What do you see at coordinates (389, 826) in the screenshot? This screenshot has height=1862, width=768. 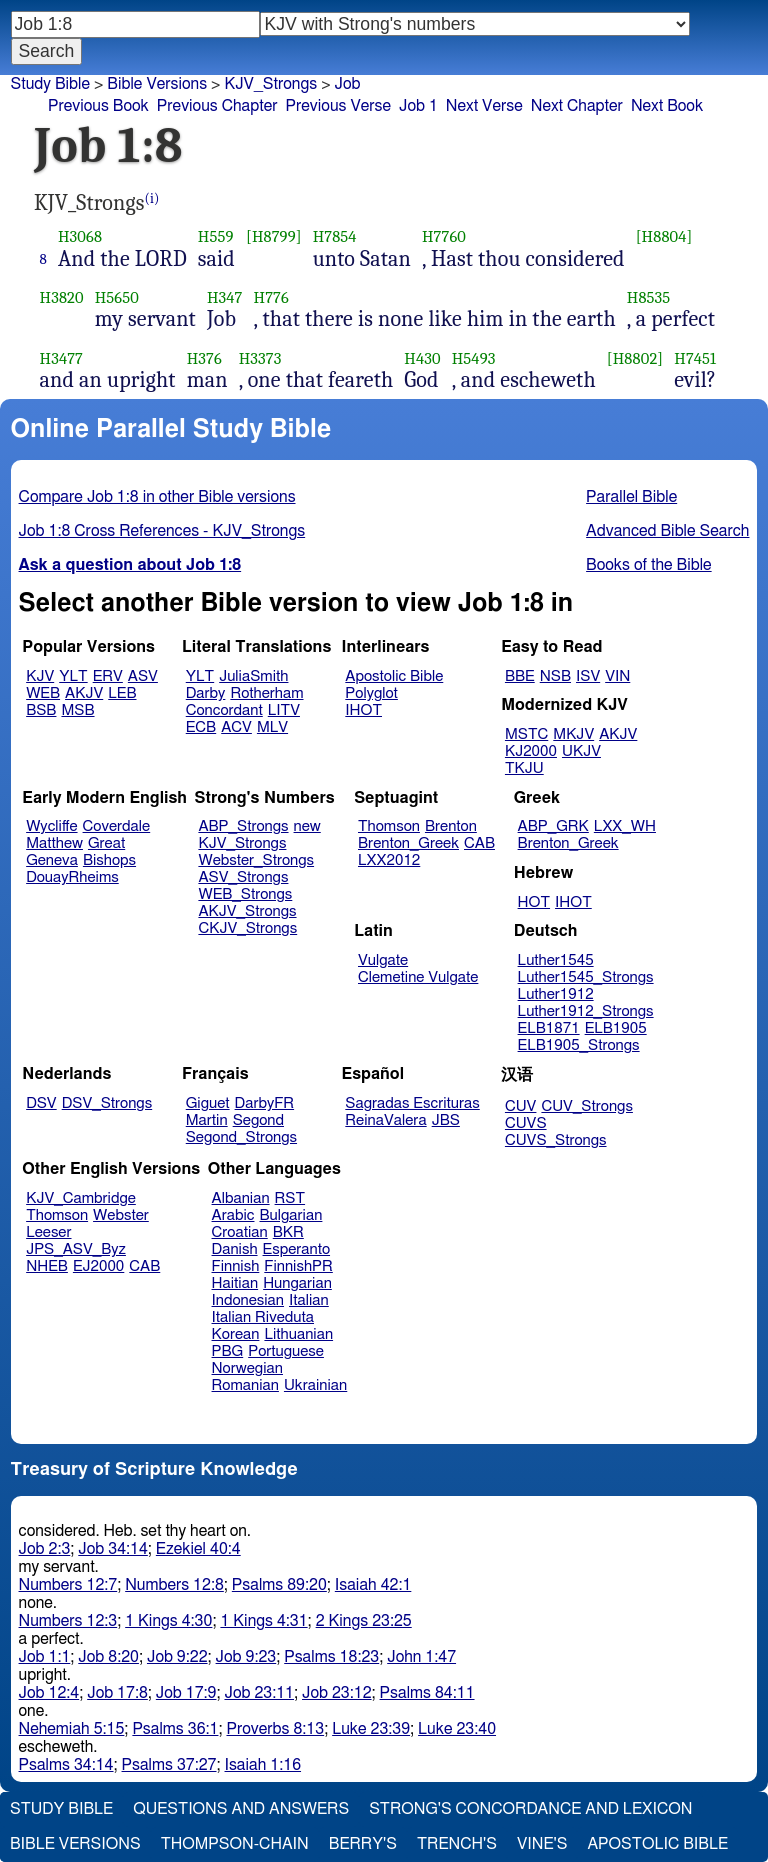 I see `Thomson` at bounding box center [389, 826].